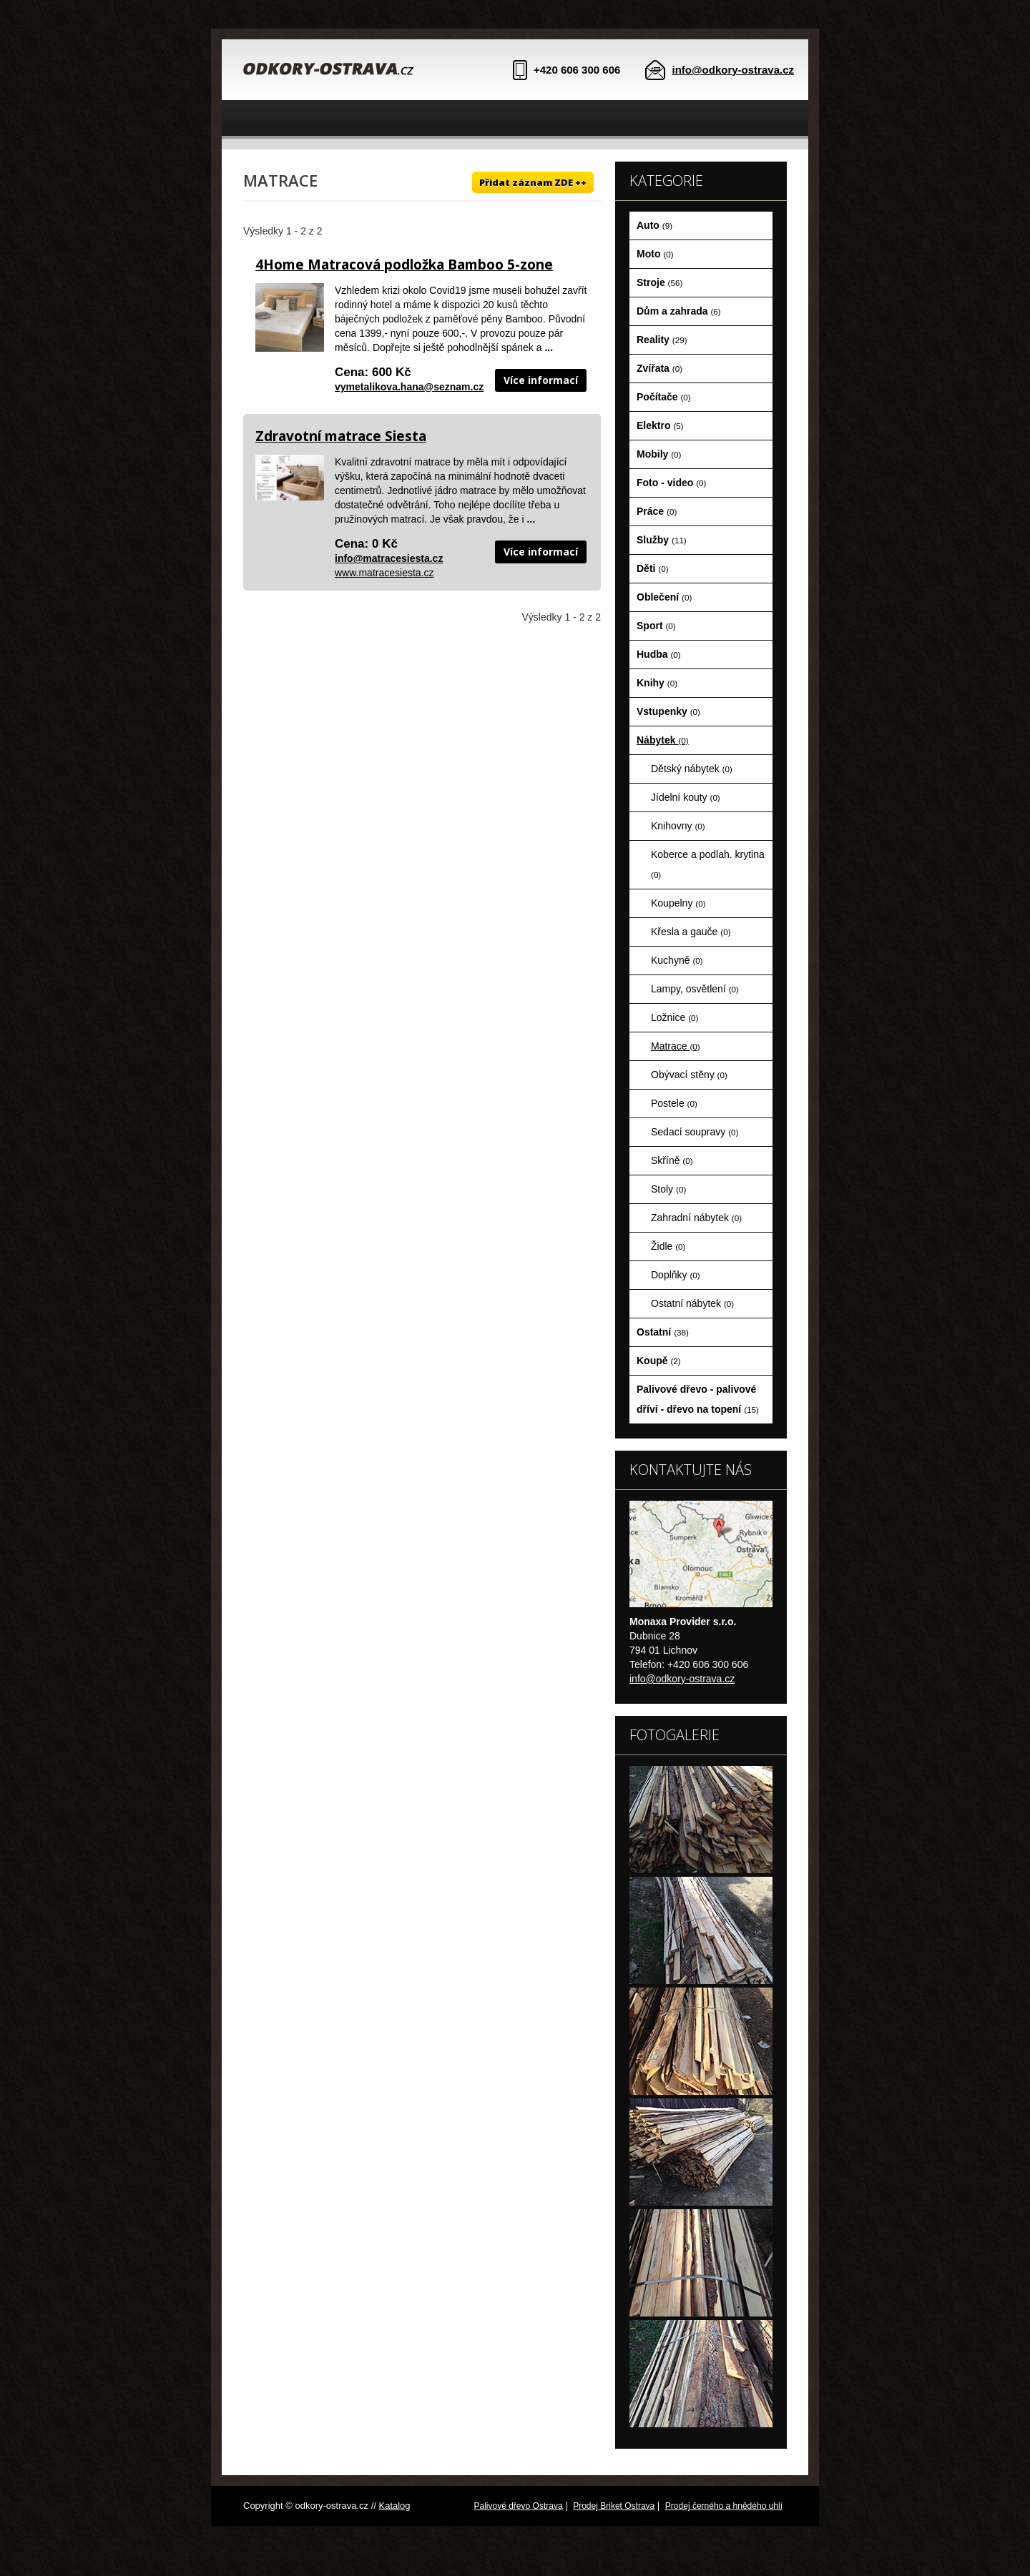 This screenshot has height=2576, width=1030. Describe the element at coordinates (691, 931) in the screenshot. I see `Křesla a gauče` at that location.